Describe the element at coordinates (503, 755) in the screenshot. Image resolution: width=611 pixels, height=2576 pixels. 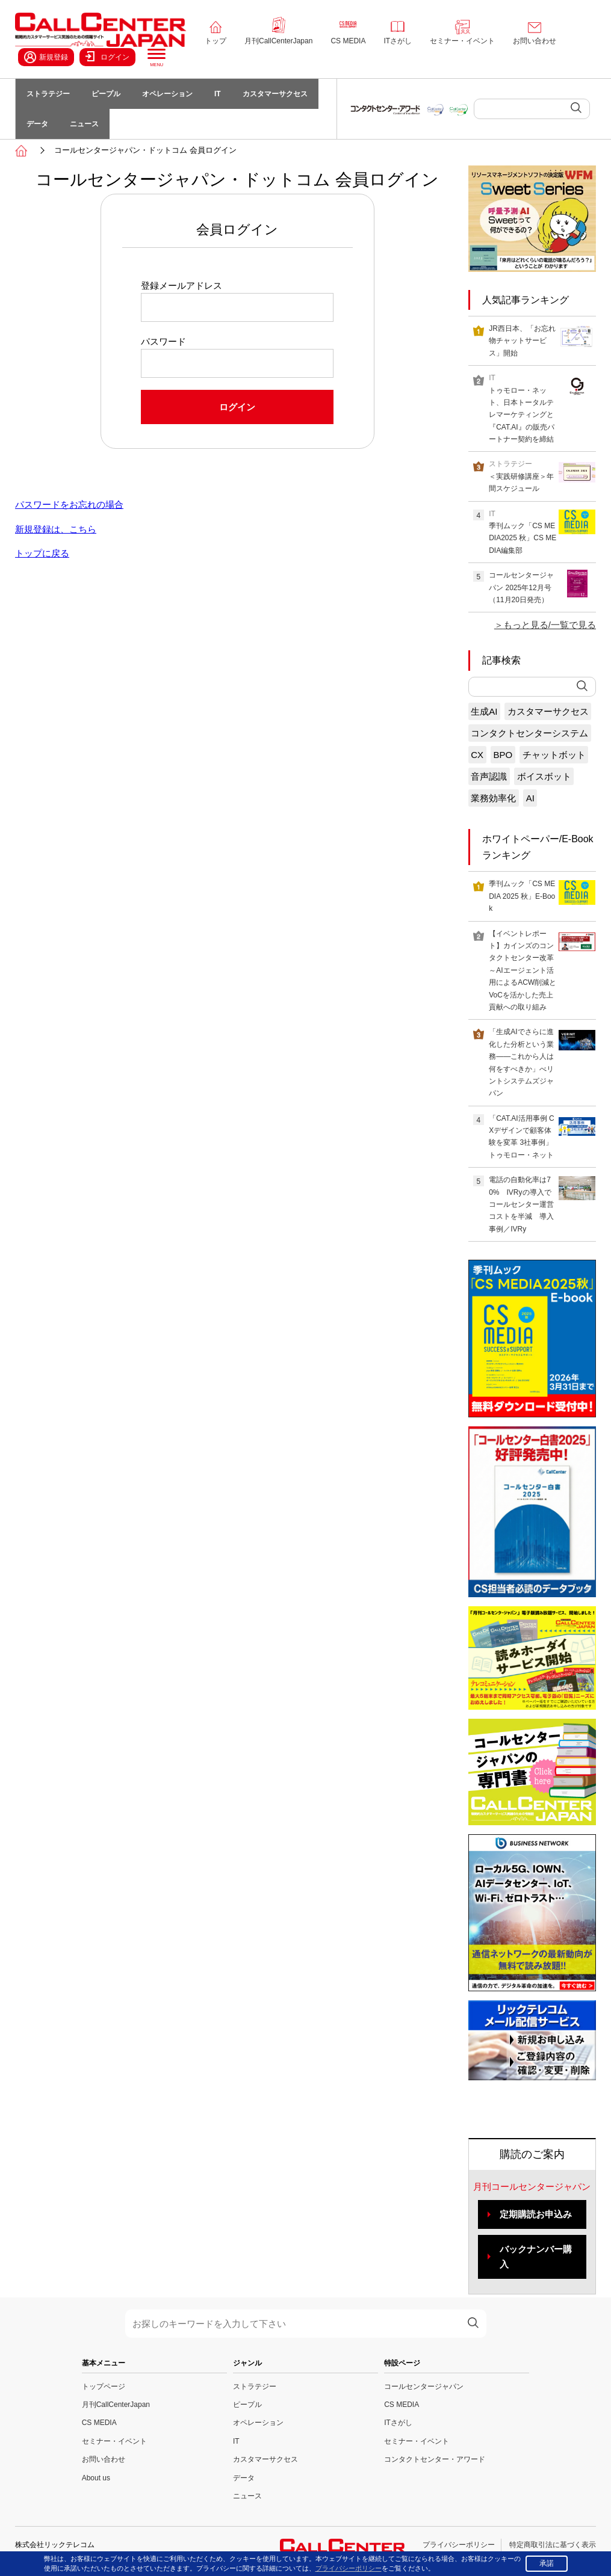
I see `BPO` at that location.